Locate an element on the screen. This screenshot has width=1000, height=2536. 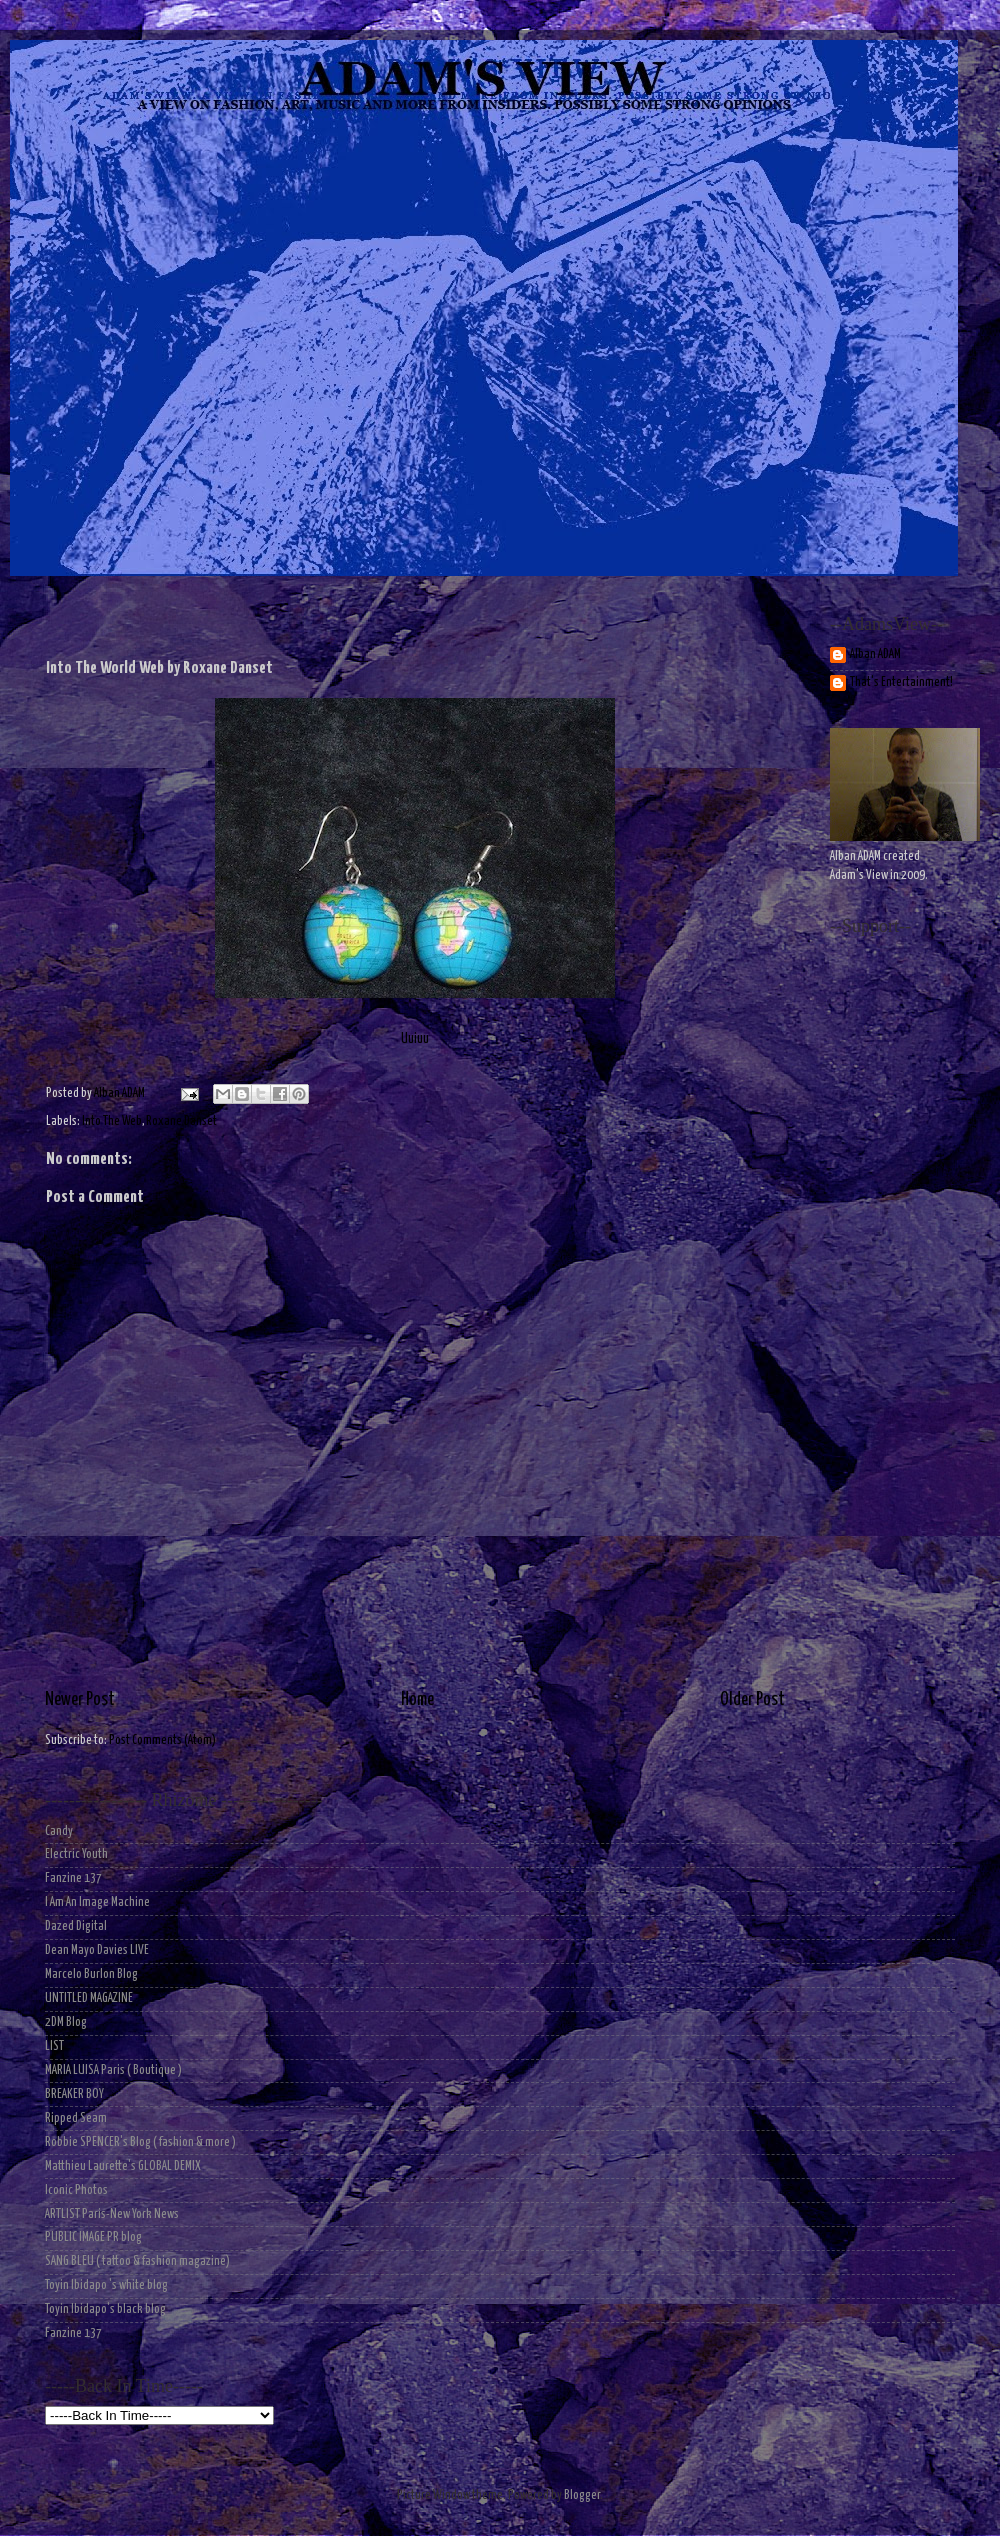
Toyin Ibidapo 's white blog is located at coordinates (106, 2285).